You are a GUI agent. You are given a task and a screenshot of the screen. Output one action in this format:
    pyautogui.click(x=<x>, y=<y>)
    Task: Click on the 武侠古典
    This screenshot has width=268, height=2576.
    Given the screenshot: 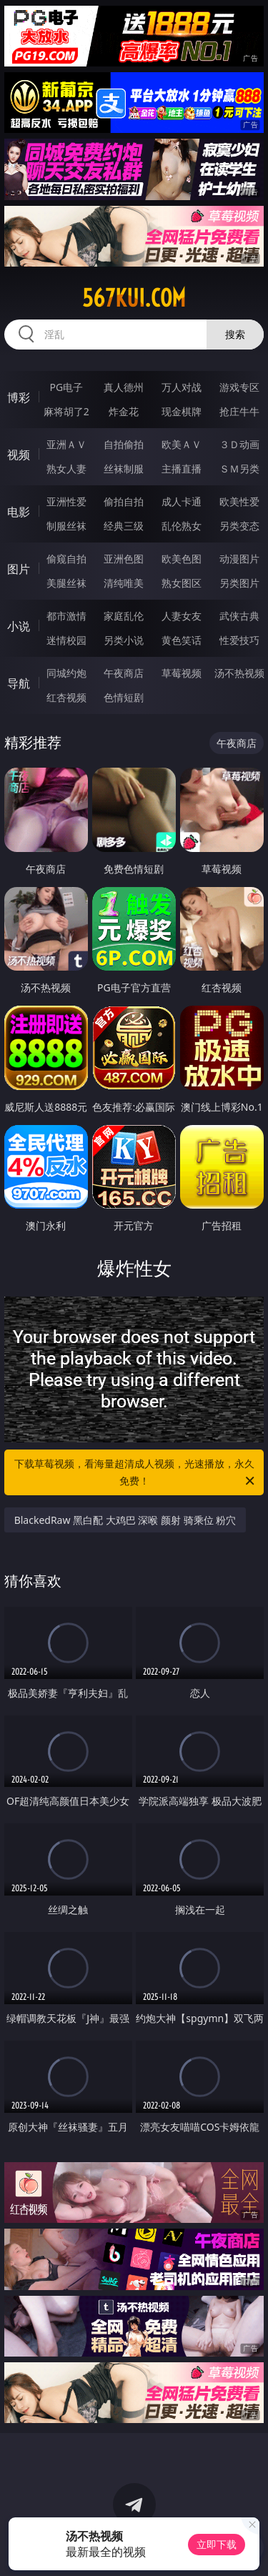 What is the action you would take?
    pyautogui.click(x=239, y=616)
    